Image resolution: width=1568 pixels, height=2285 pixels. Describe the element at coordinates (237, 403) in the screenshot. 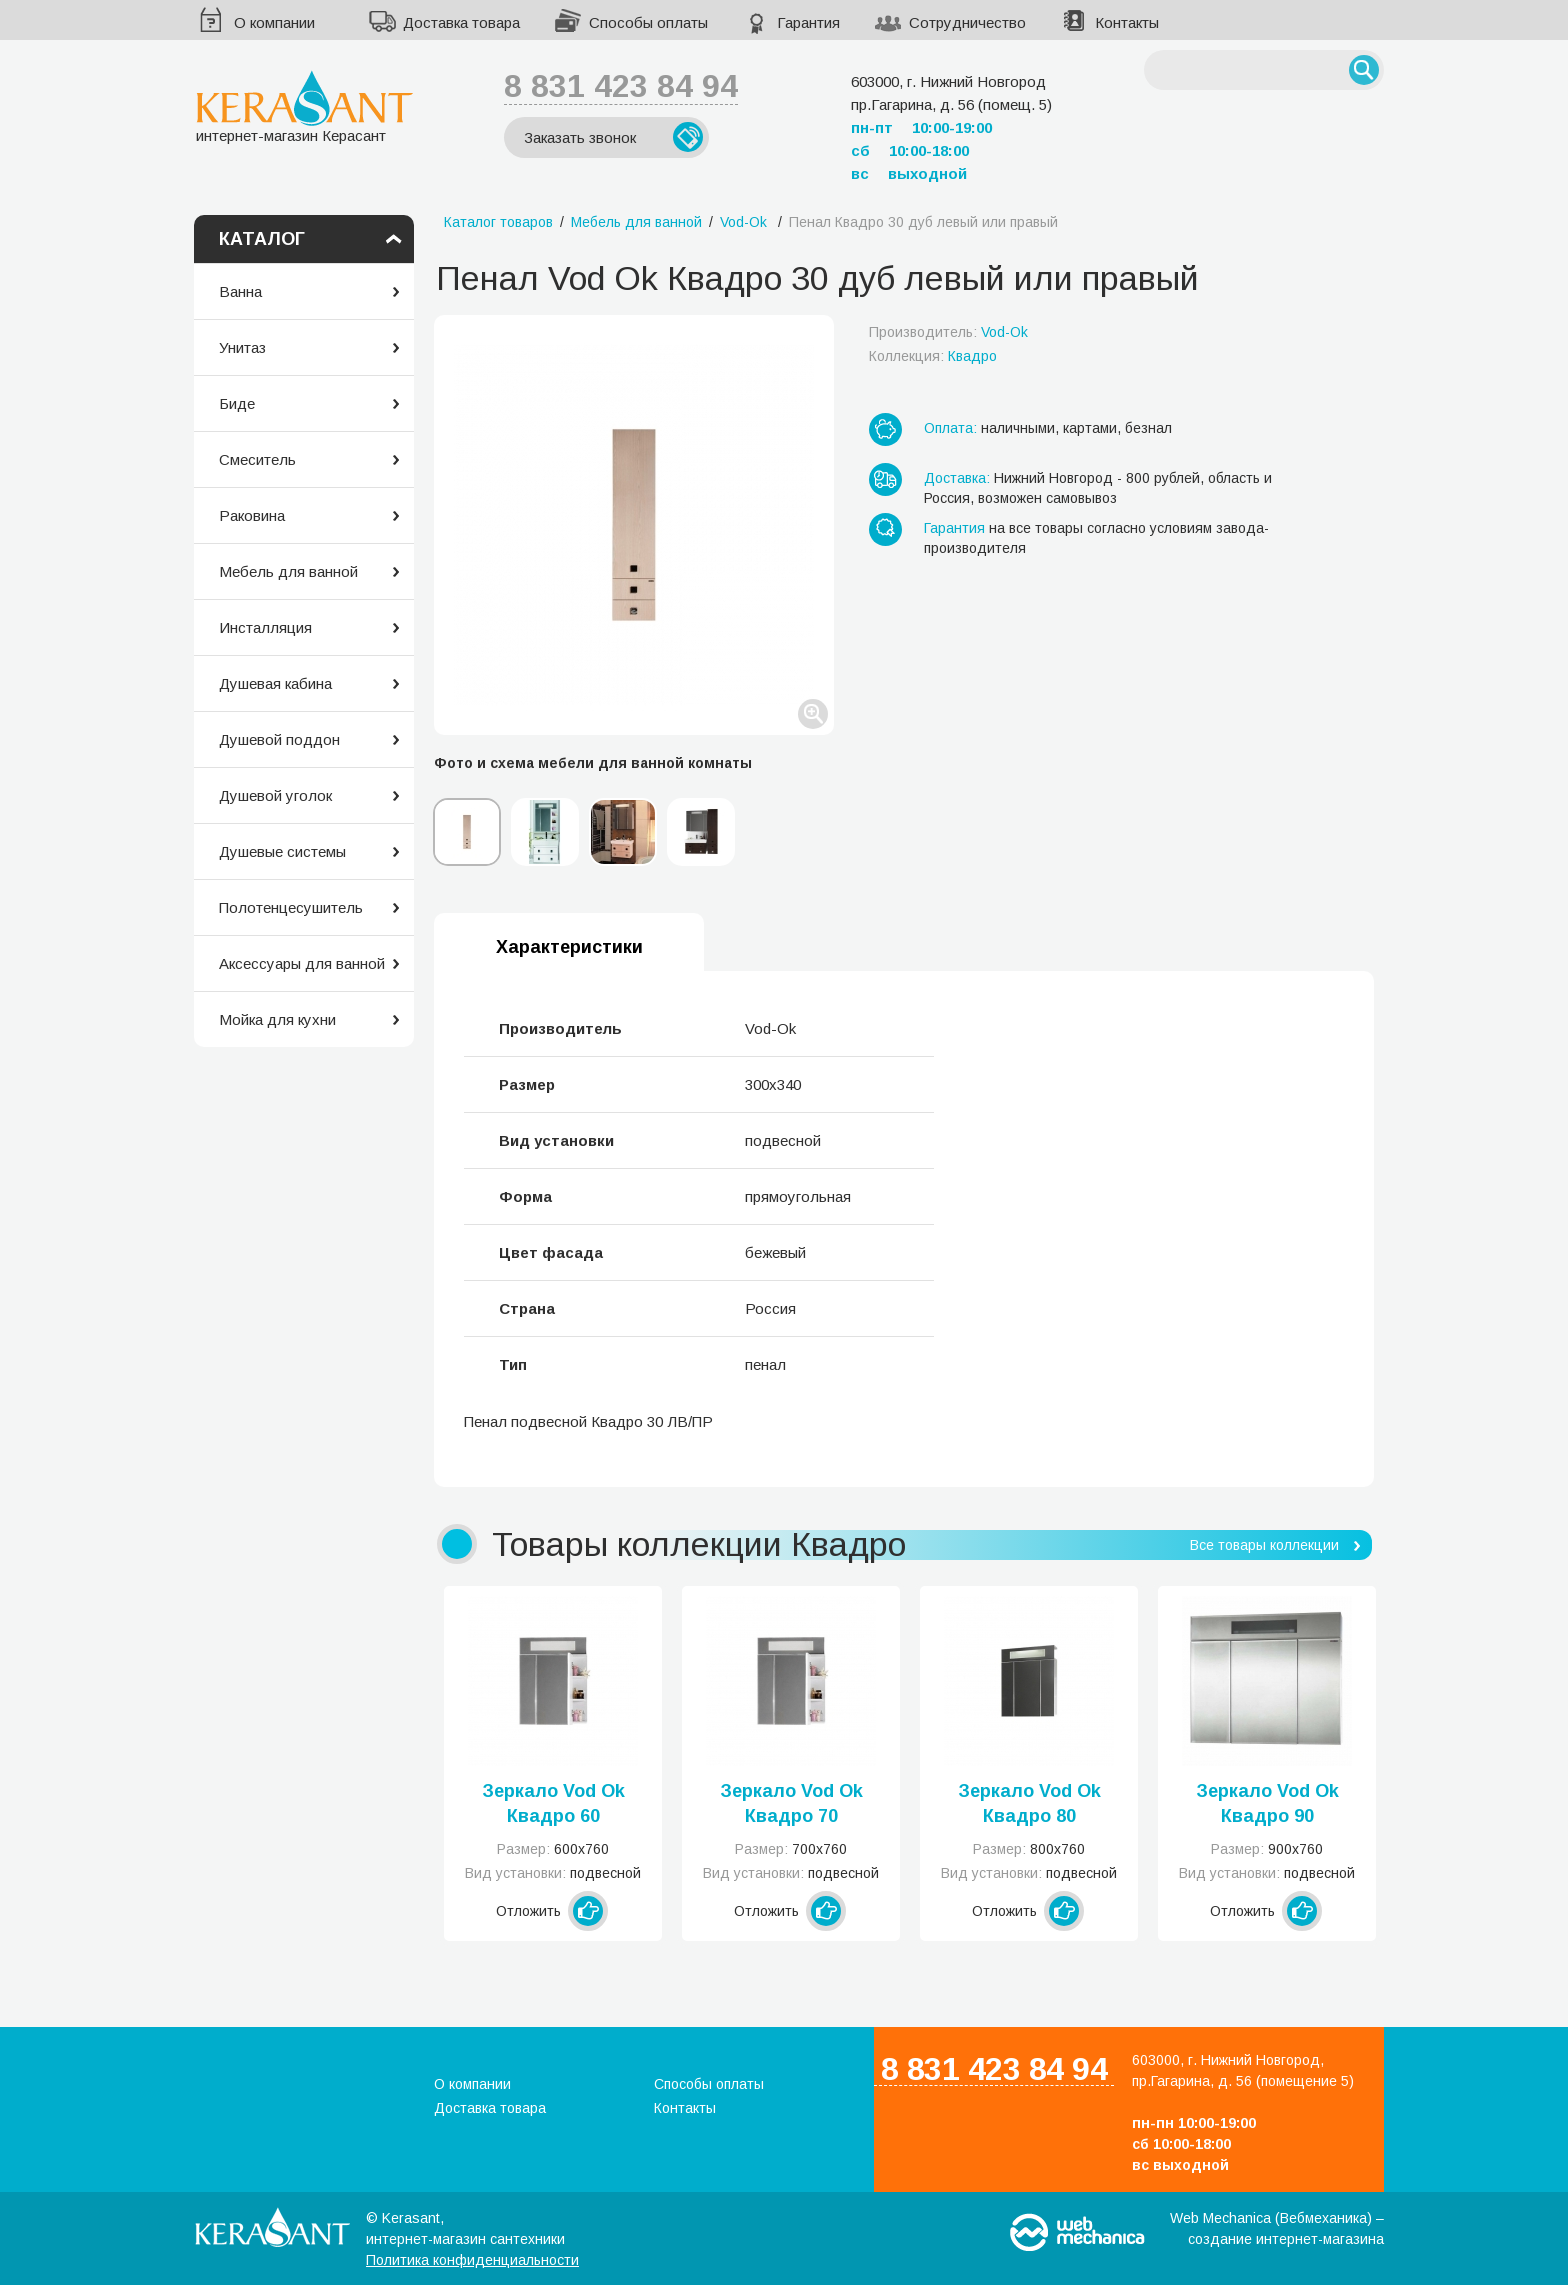

I see `Биде` at that location.